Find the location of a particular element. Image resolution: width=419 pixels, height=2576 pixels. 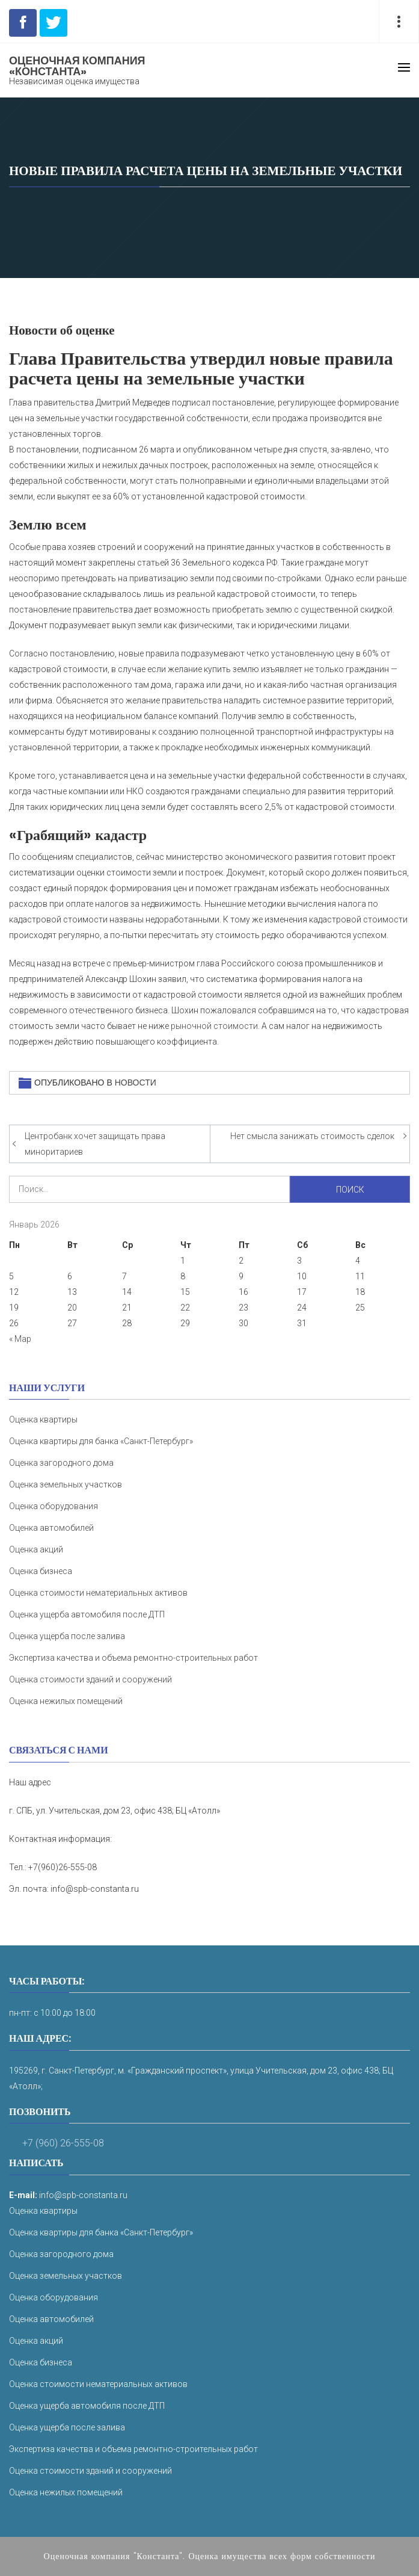

Оценка стоимости нематериальных активов is located at coordinates (98, 1593).